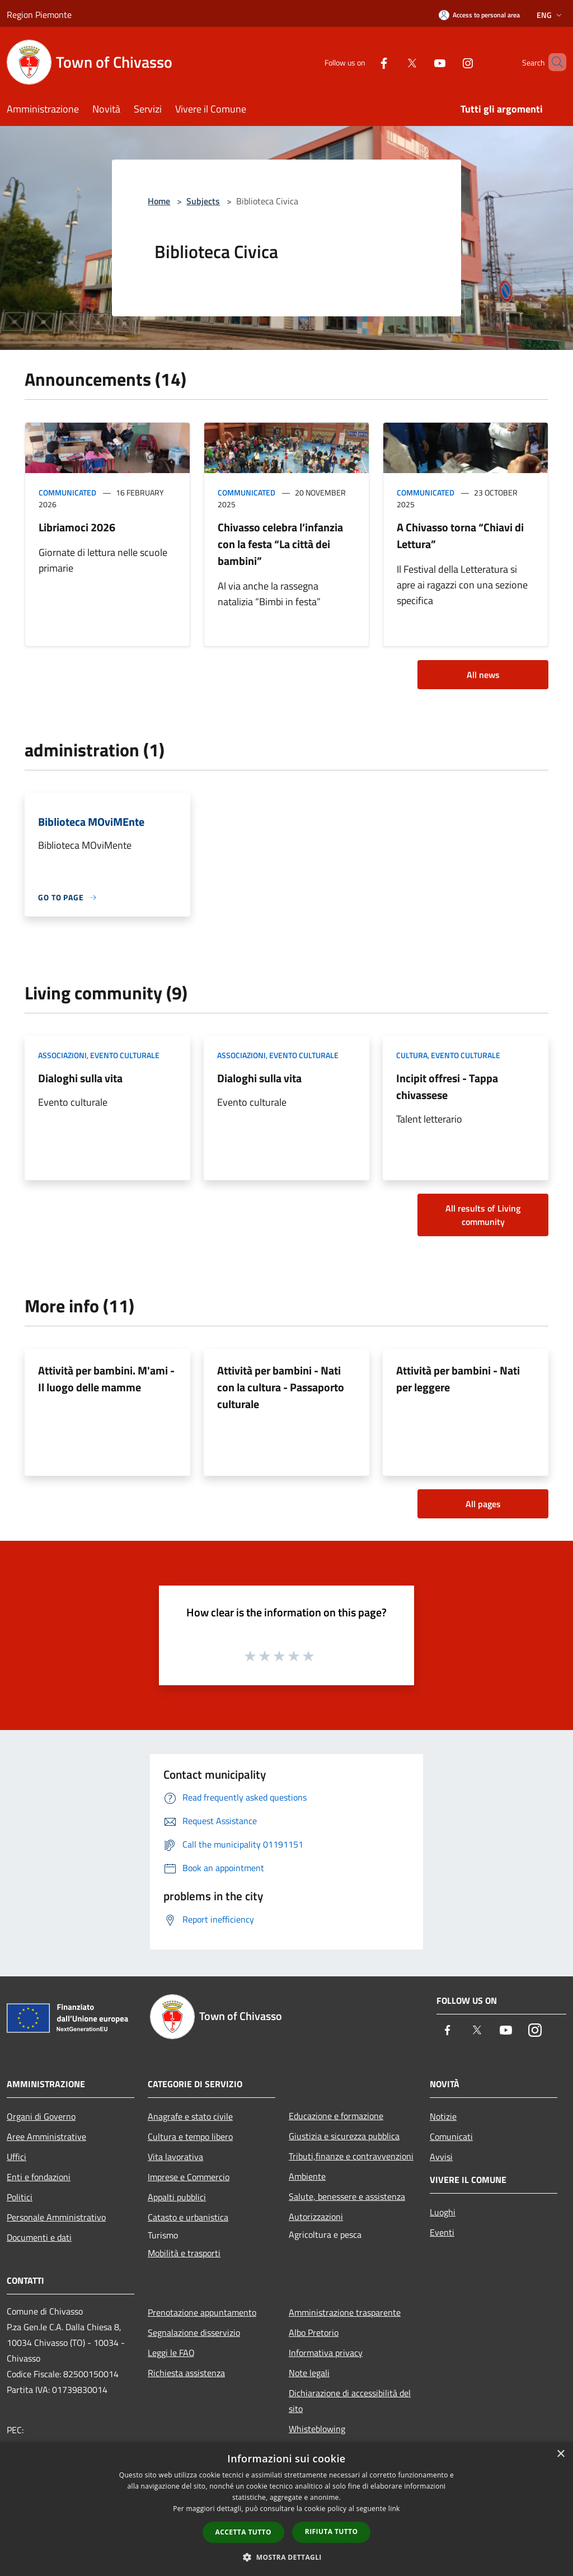 The image size is (573, 2576). What do you see at coordinates (331, 2531) in the screenshot?
I see `Rifiuta tutto [button]` at bounding box center [331, 2531].